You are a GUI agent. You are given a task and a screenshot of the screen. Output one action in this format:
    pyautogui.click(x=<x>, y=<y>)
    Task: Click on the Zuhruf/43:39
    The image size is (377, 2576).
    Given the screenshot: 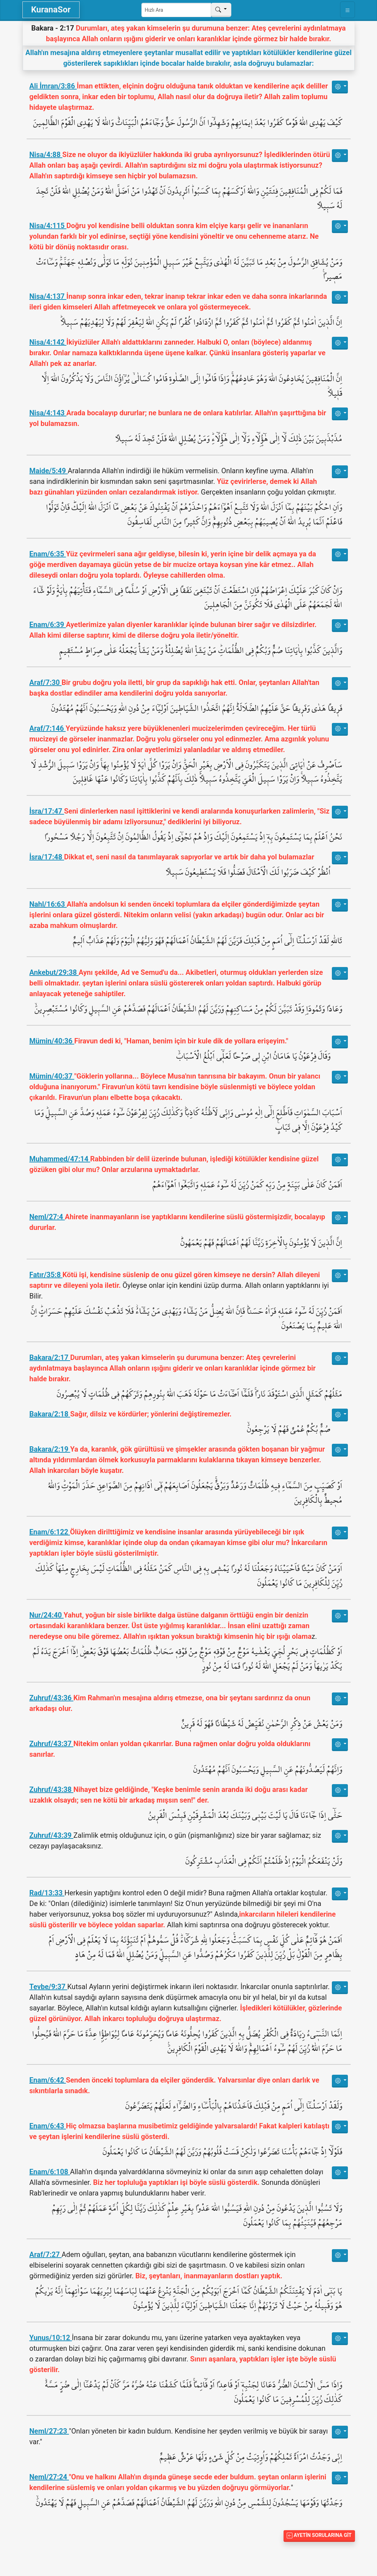 What is the action you would take?
    pyautogui.click(x=51, y=1835)
    